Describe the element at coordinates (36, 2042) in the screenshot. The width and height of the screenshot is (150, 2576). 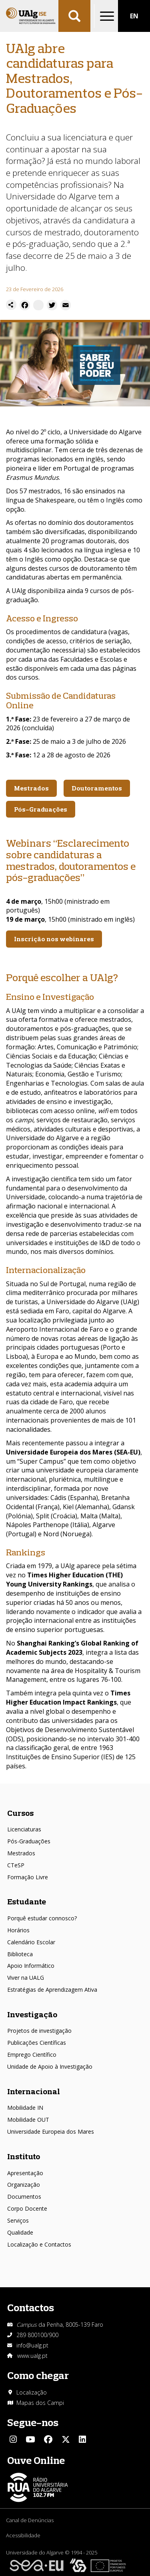
I see `Publicações Científicas` at that location.